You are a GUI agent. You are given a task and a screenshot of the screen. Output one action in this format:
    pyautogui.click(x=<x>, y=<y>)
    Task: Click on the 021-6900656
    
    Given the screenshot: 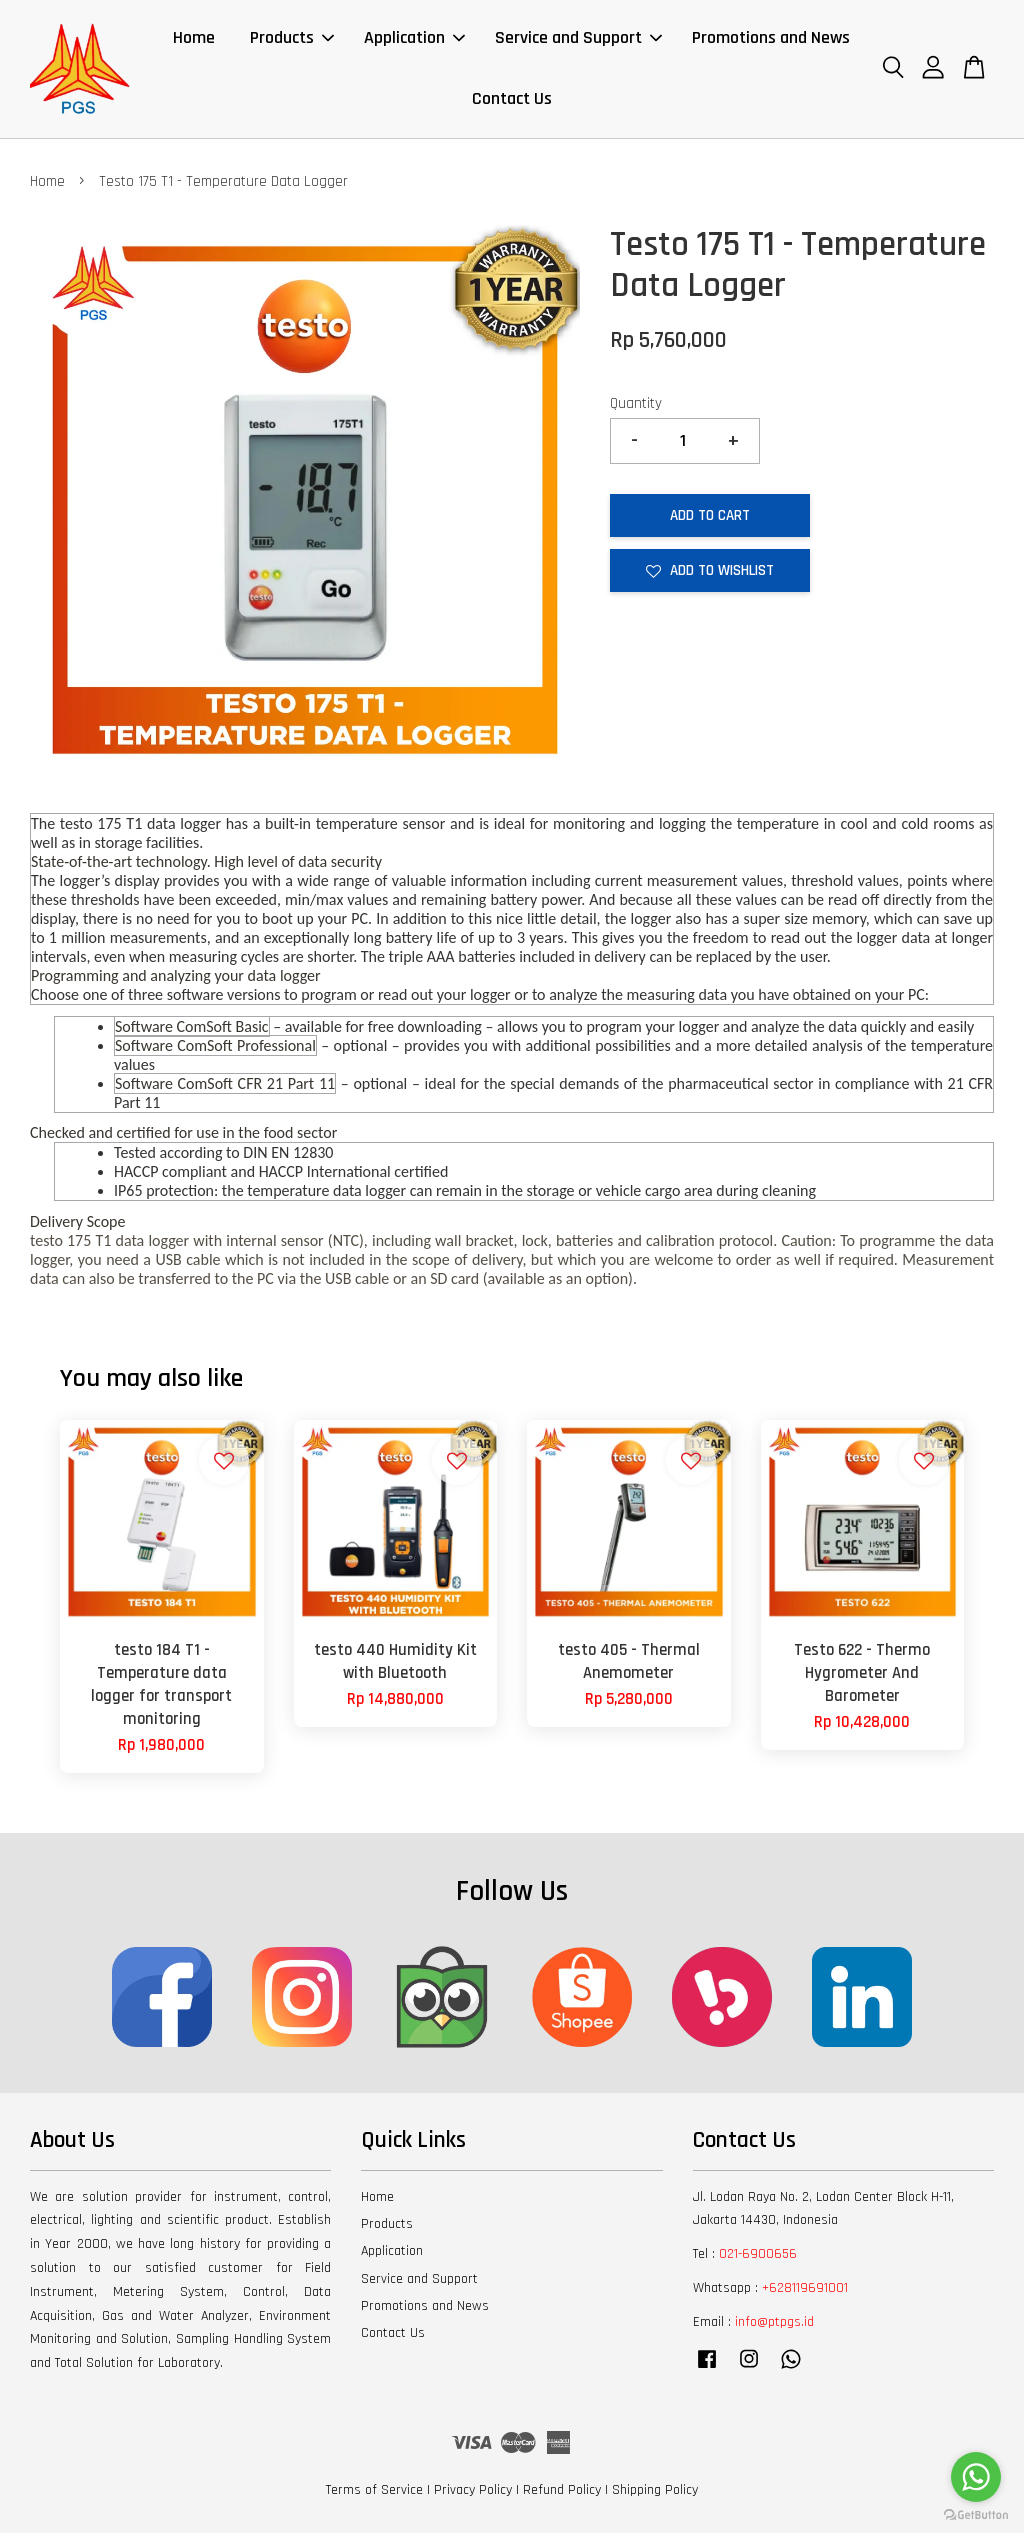 What is the action you would take?
    pyautogui.click(x=758, y=2257)
    